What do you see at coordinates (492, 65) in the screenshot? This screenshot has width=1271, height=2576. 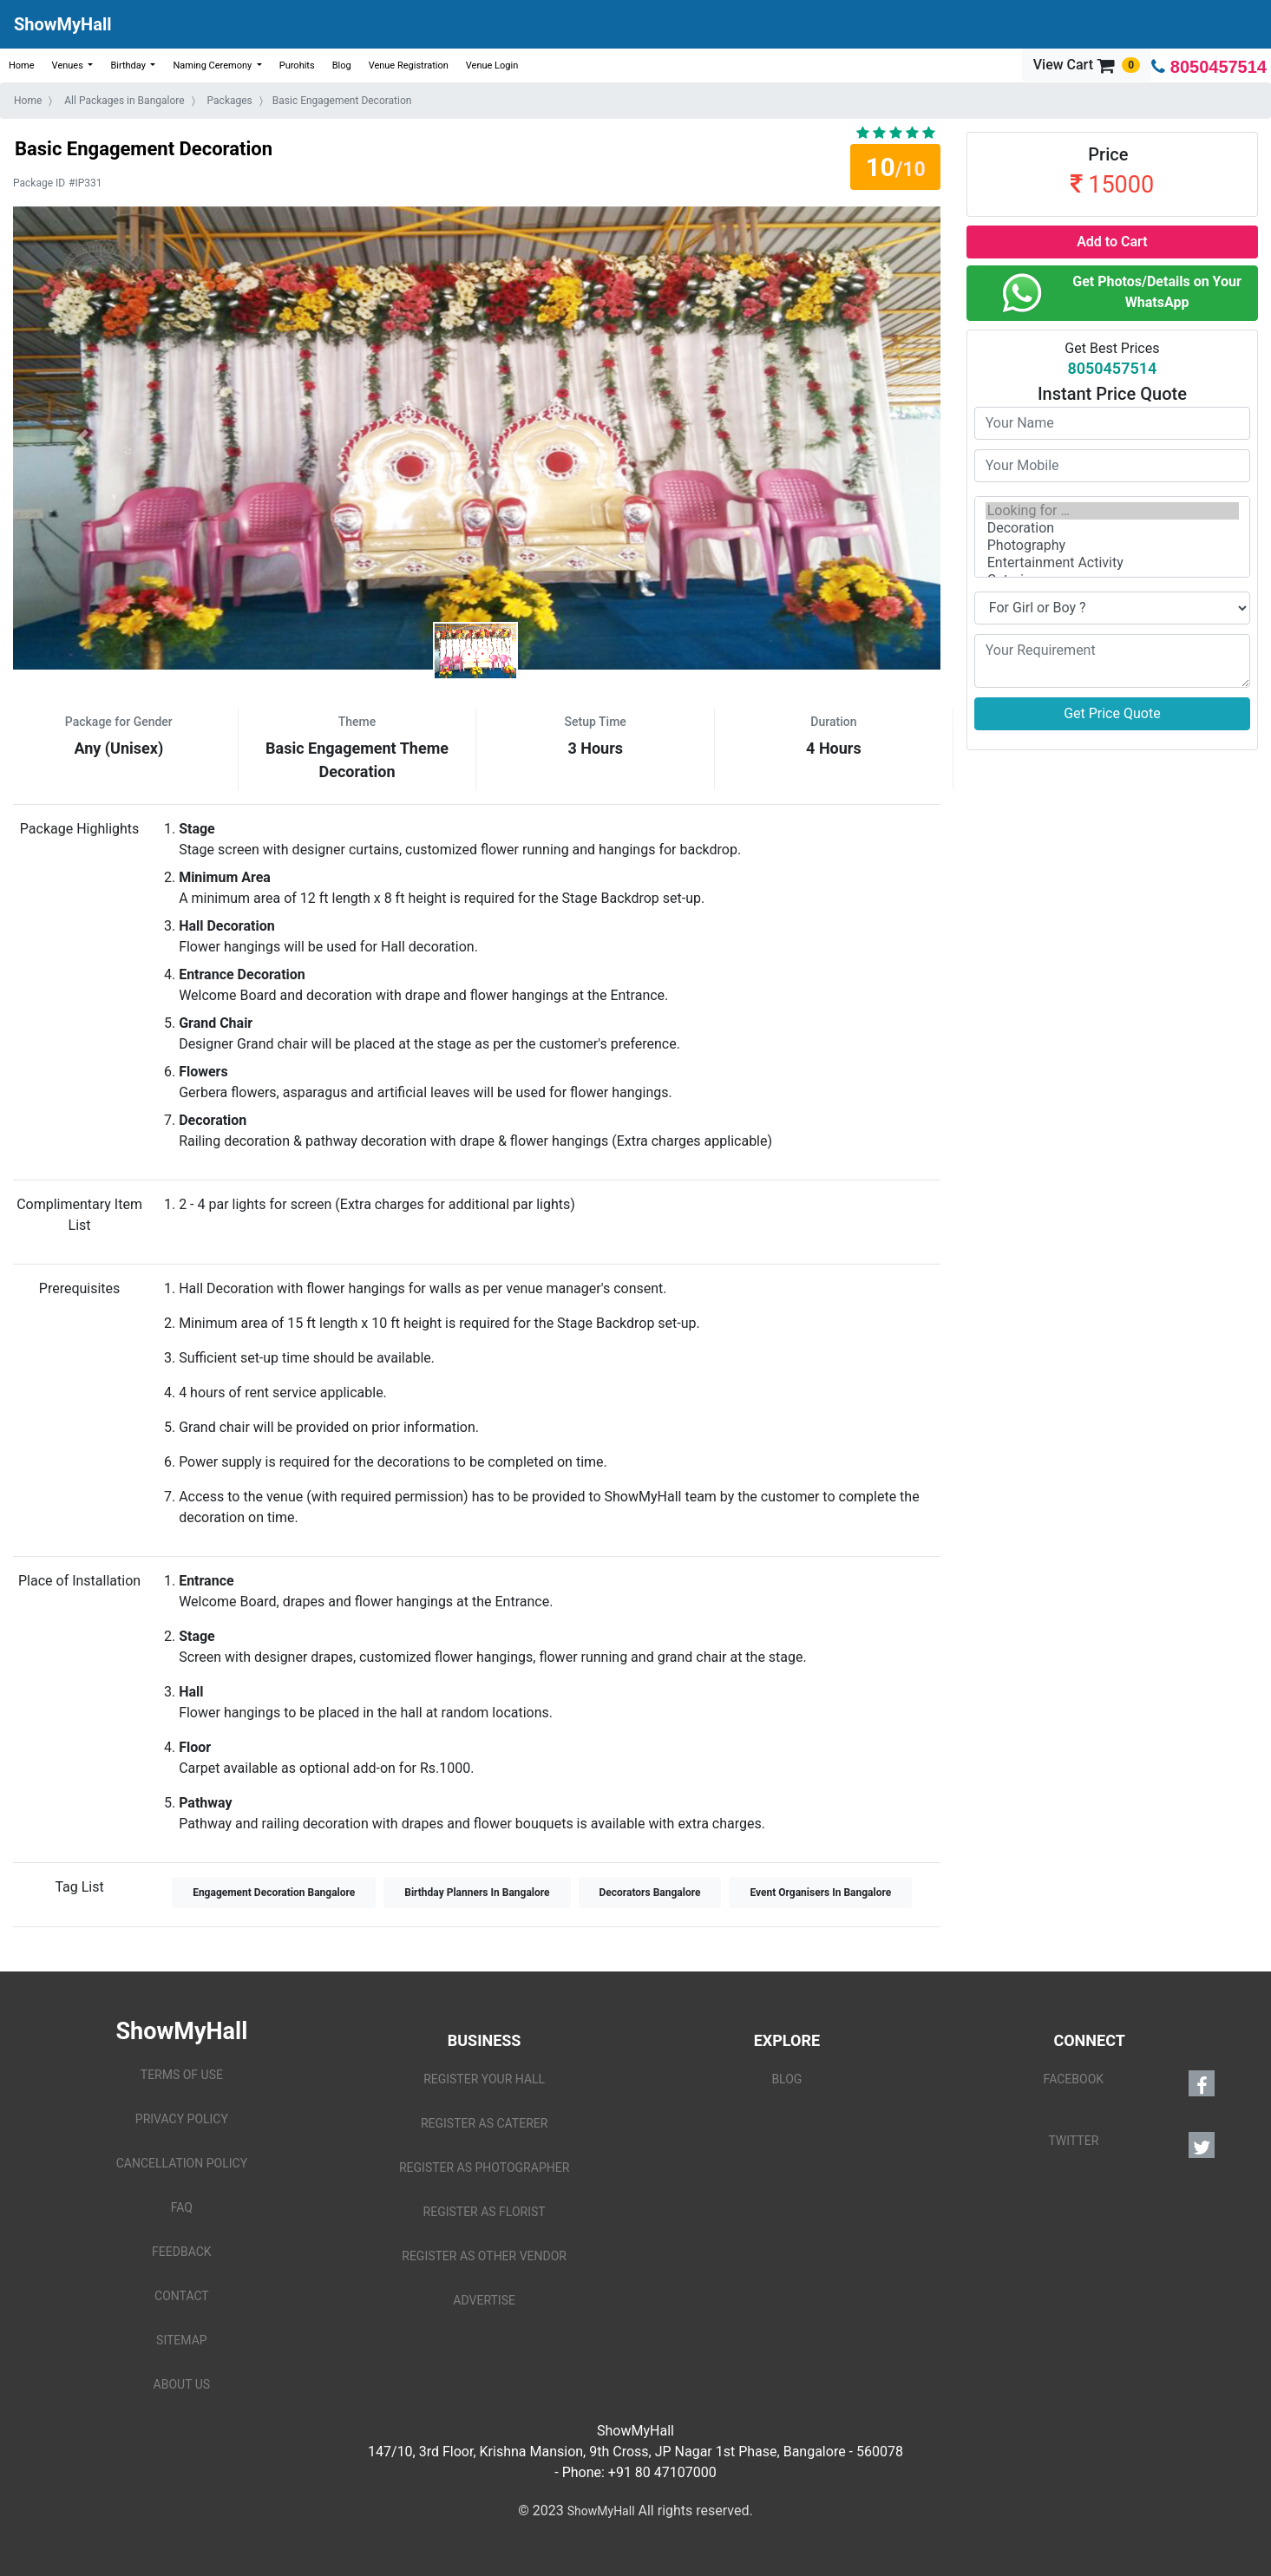 I see `Venue Login` at bounding box center [492, 65].